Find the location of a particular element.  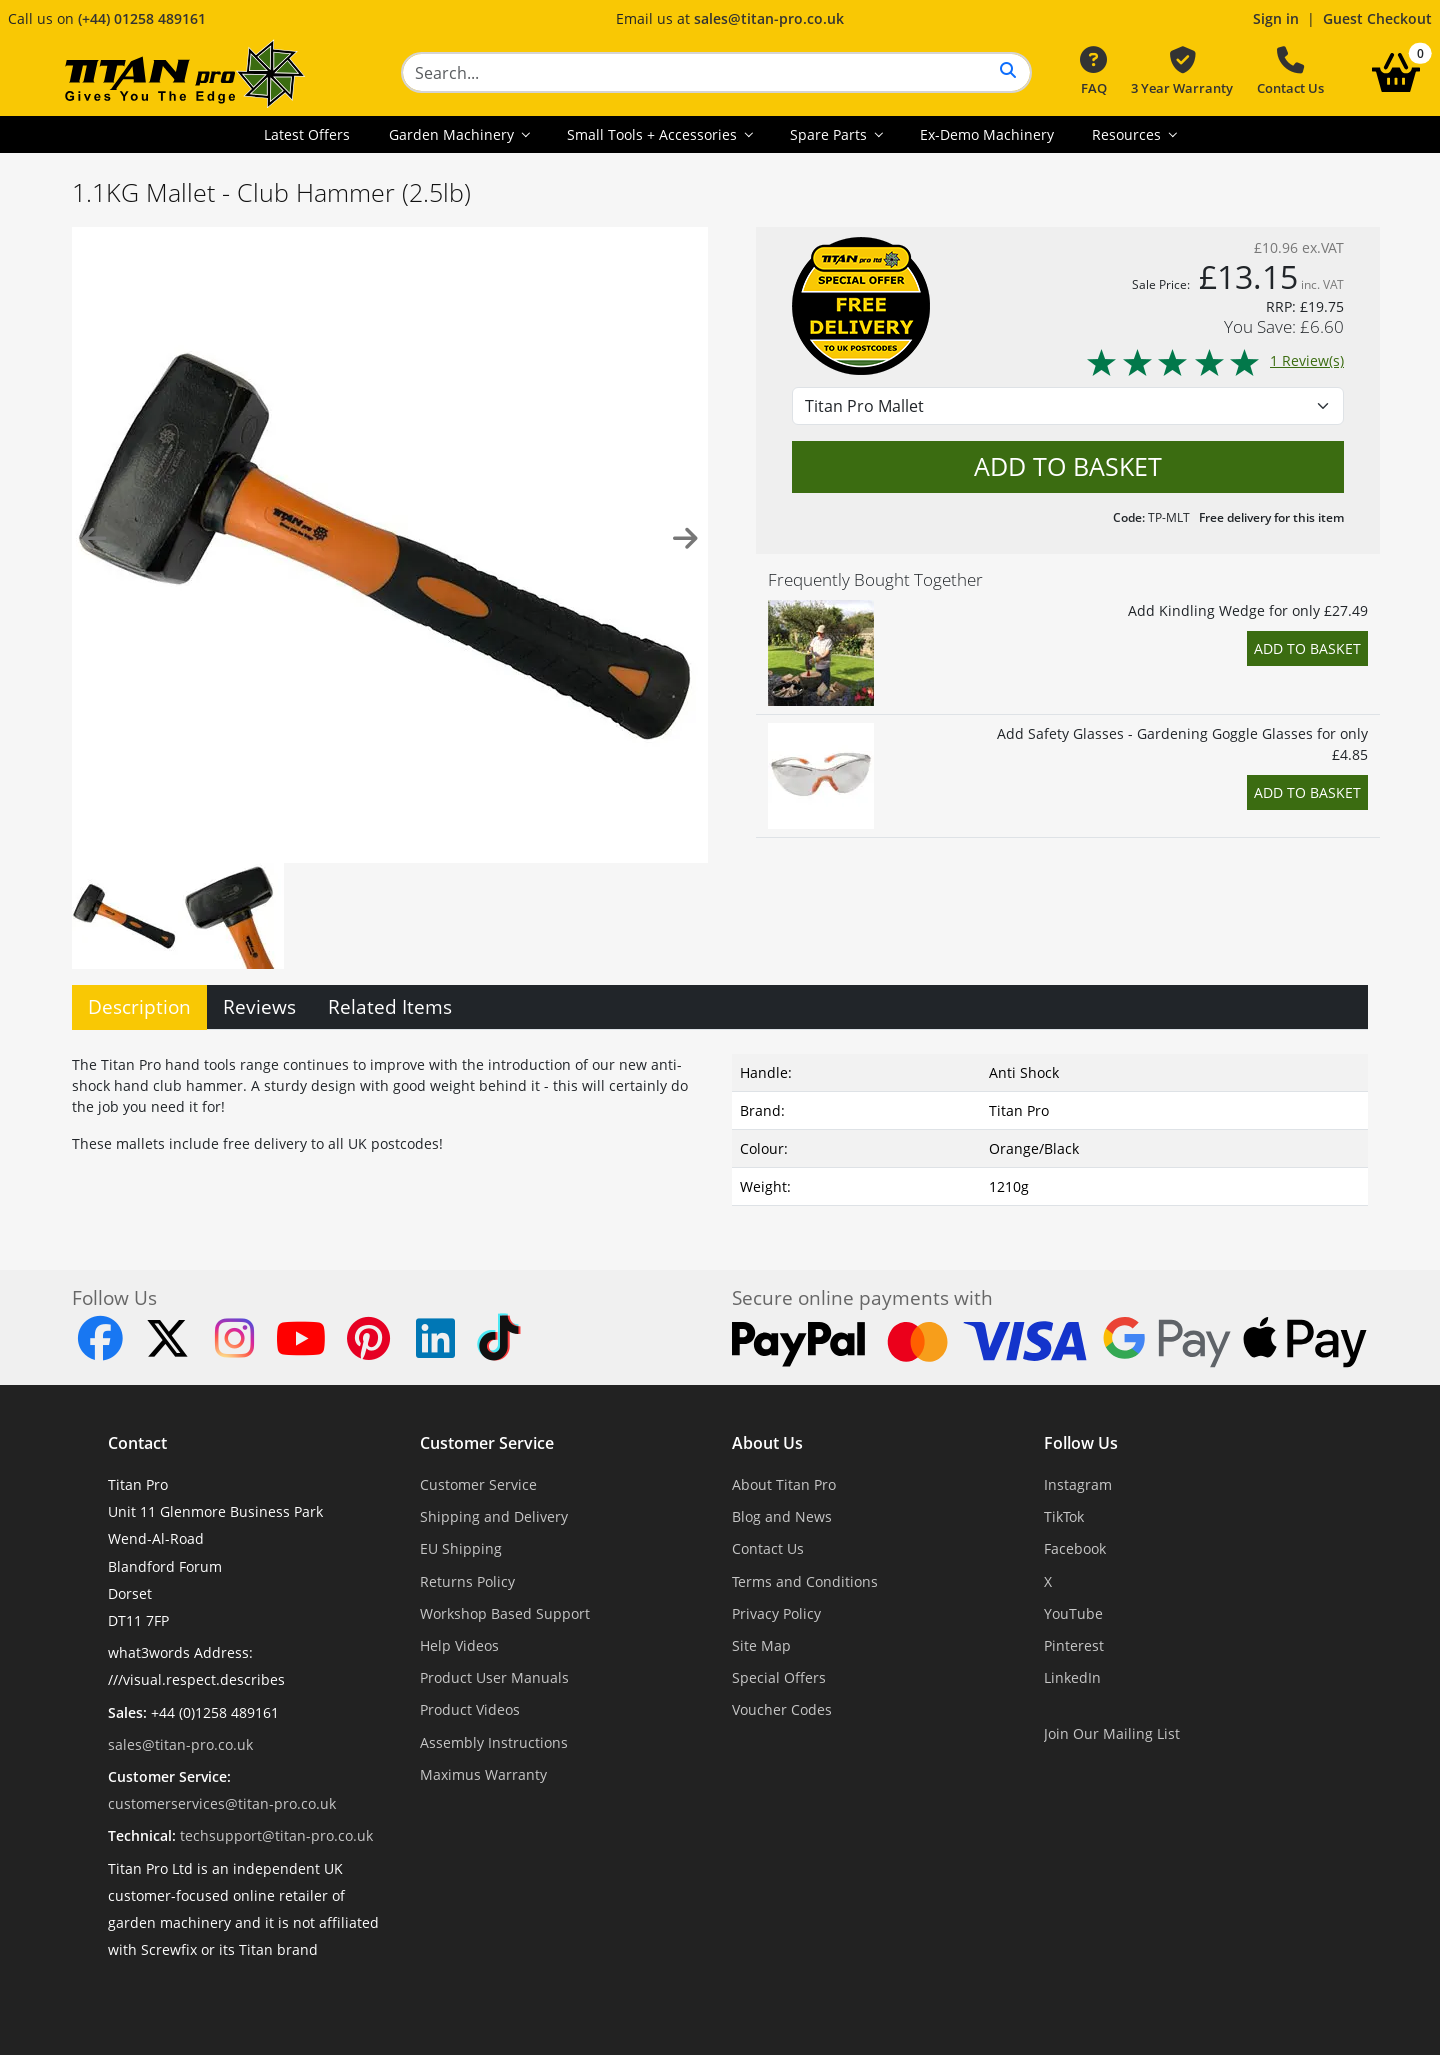

Instagram is located at coordinates (1078, 1484).